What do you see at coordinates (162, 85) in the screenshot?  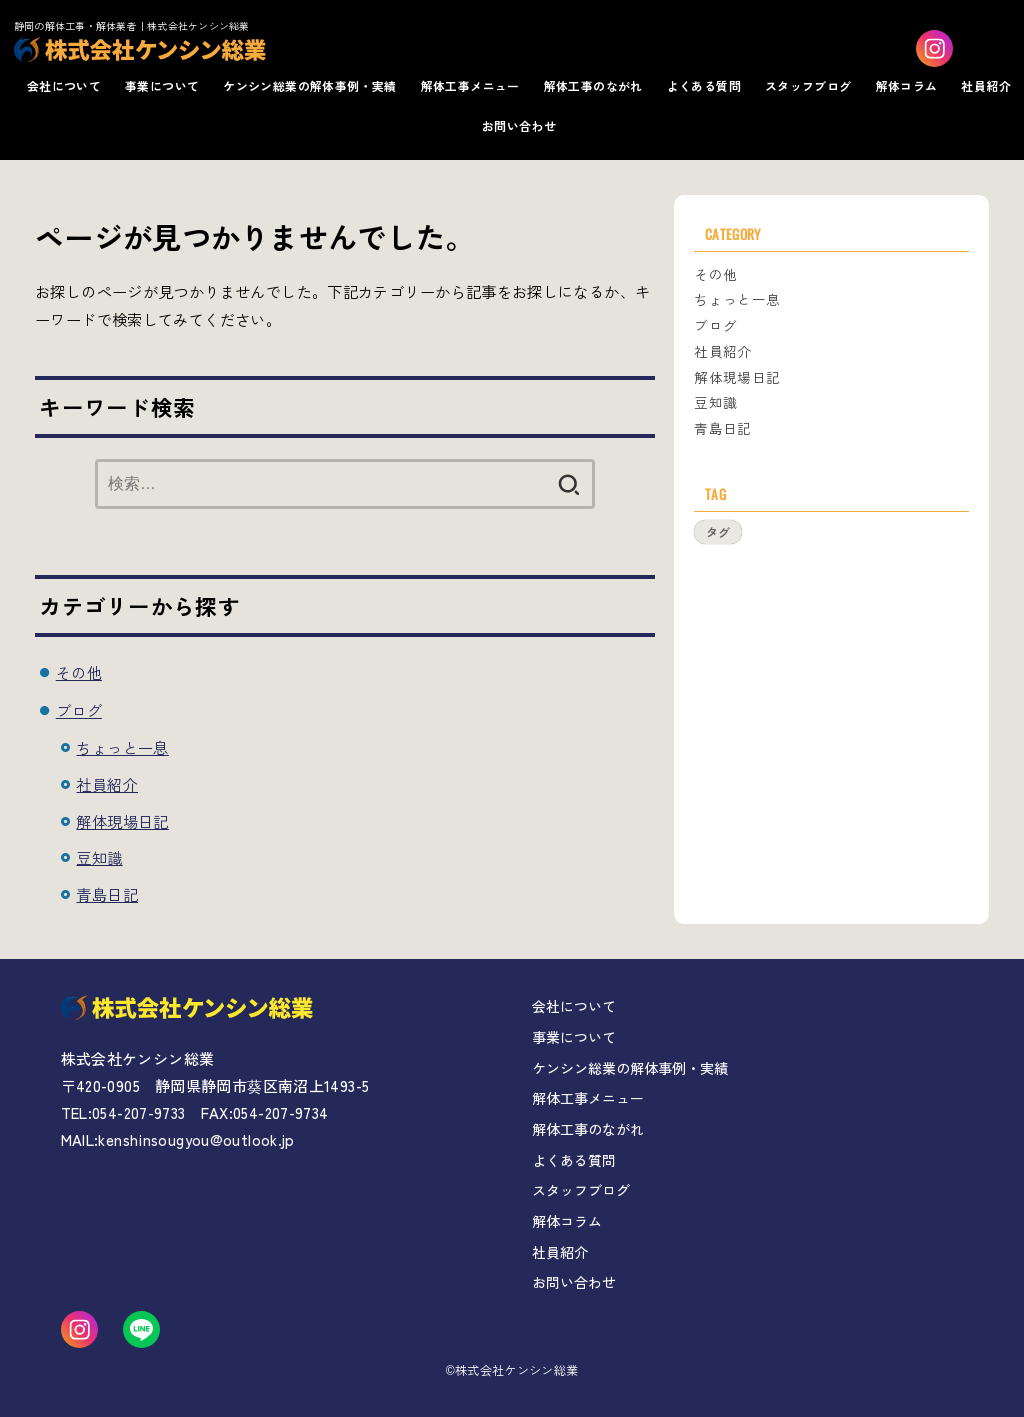 I see `事業について` at bounding box center [162, 85].